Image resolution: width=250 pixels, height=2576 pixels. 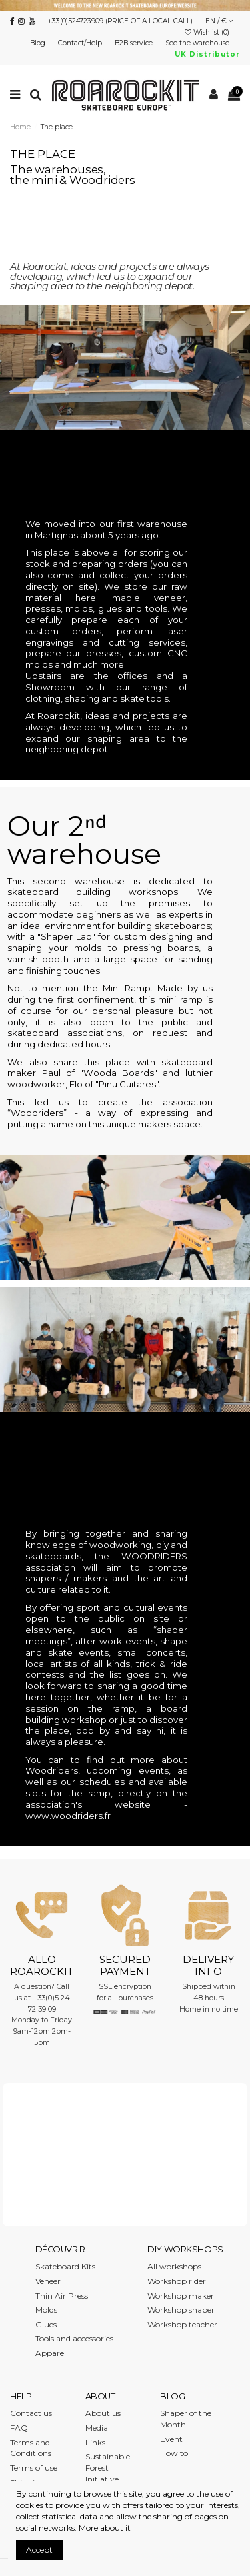 What do you see at coordinates (74, 2338) in the screenshot?
I see `Tools and accessories` at bounding box center [74, 2338].